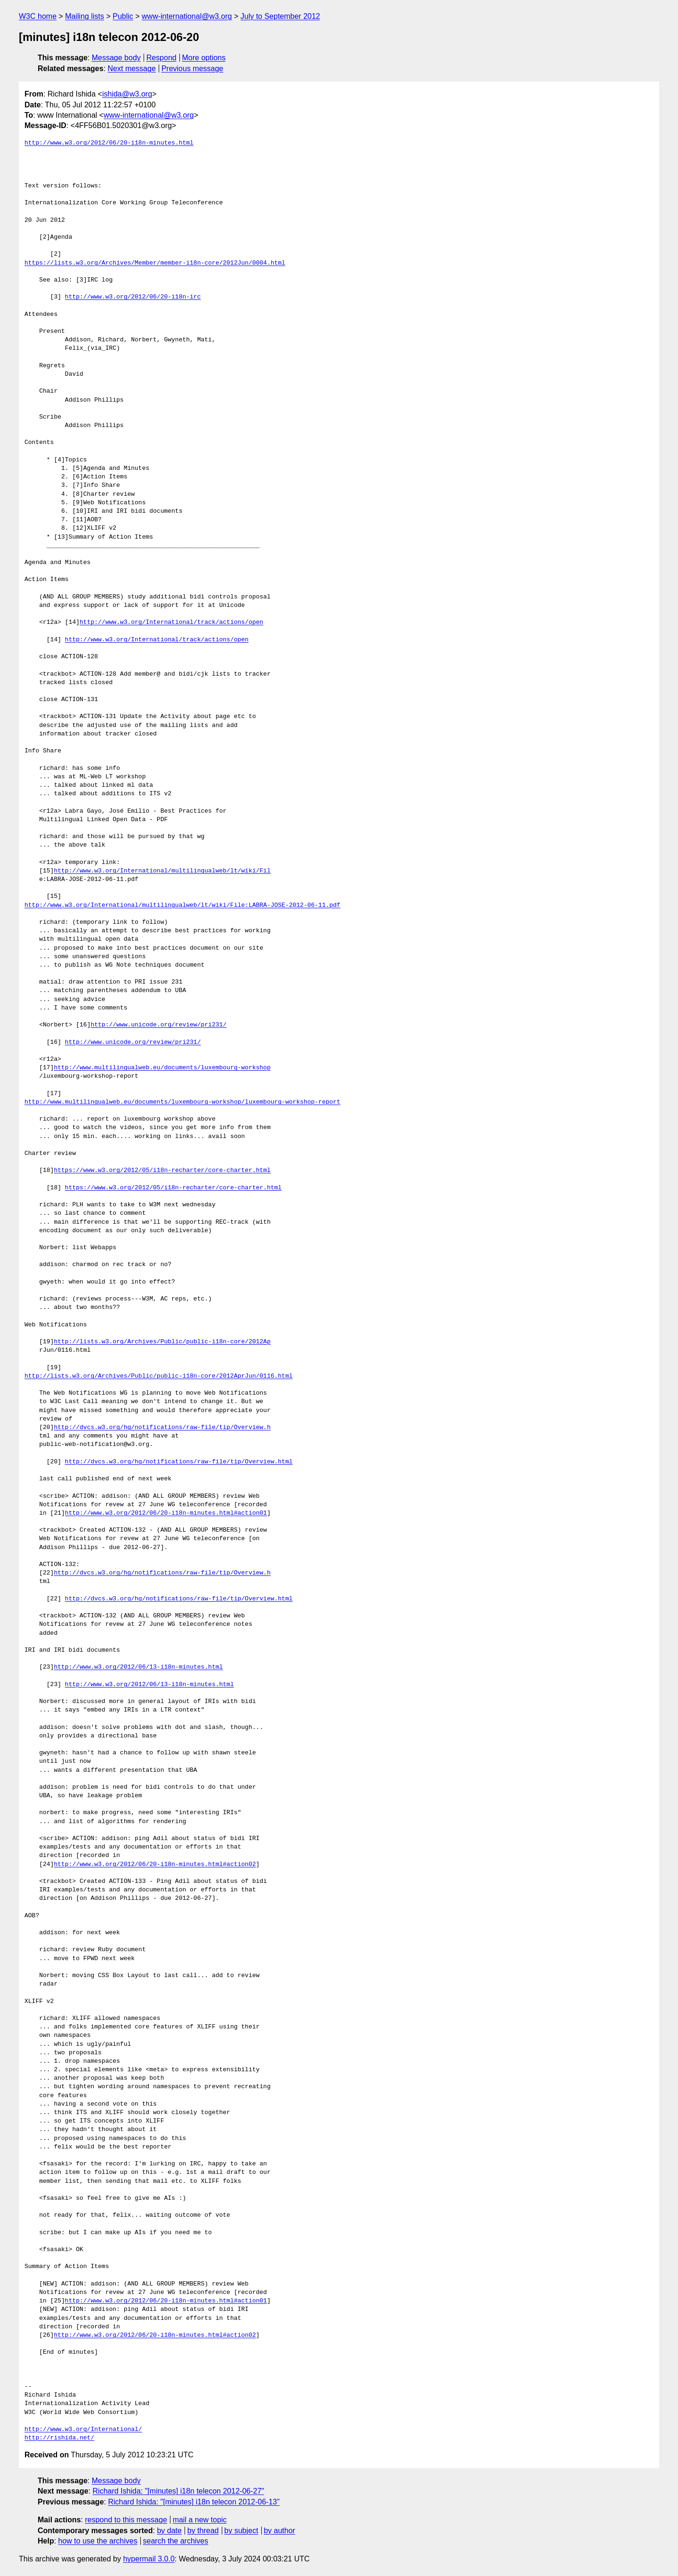 The image size is (678, 2576). Describe the element at coordinates (162, 1068) in the screenshot. I see `http://www.multilingualweb.eu/documents/luxembourg-workshop` at that location.